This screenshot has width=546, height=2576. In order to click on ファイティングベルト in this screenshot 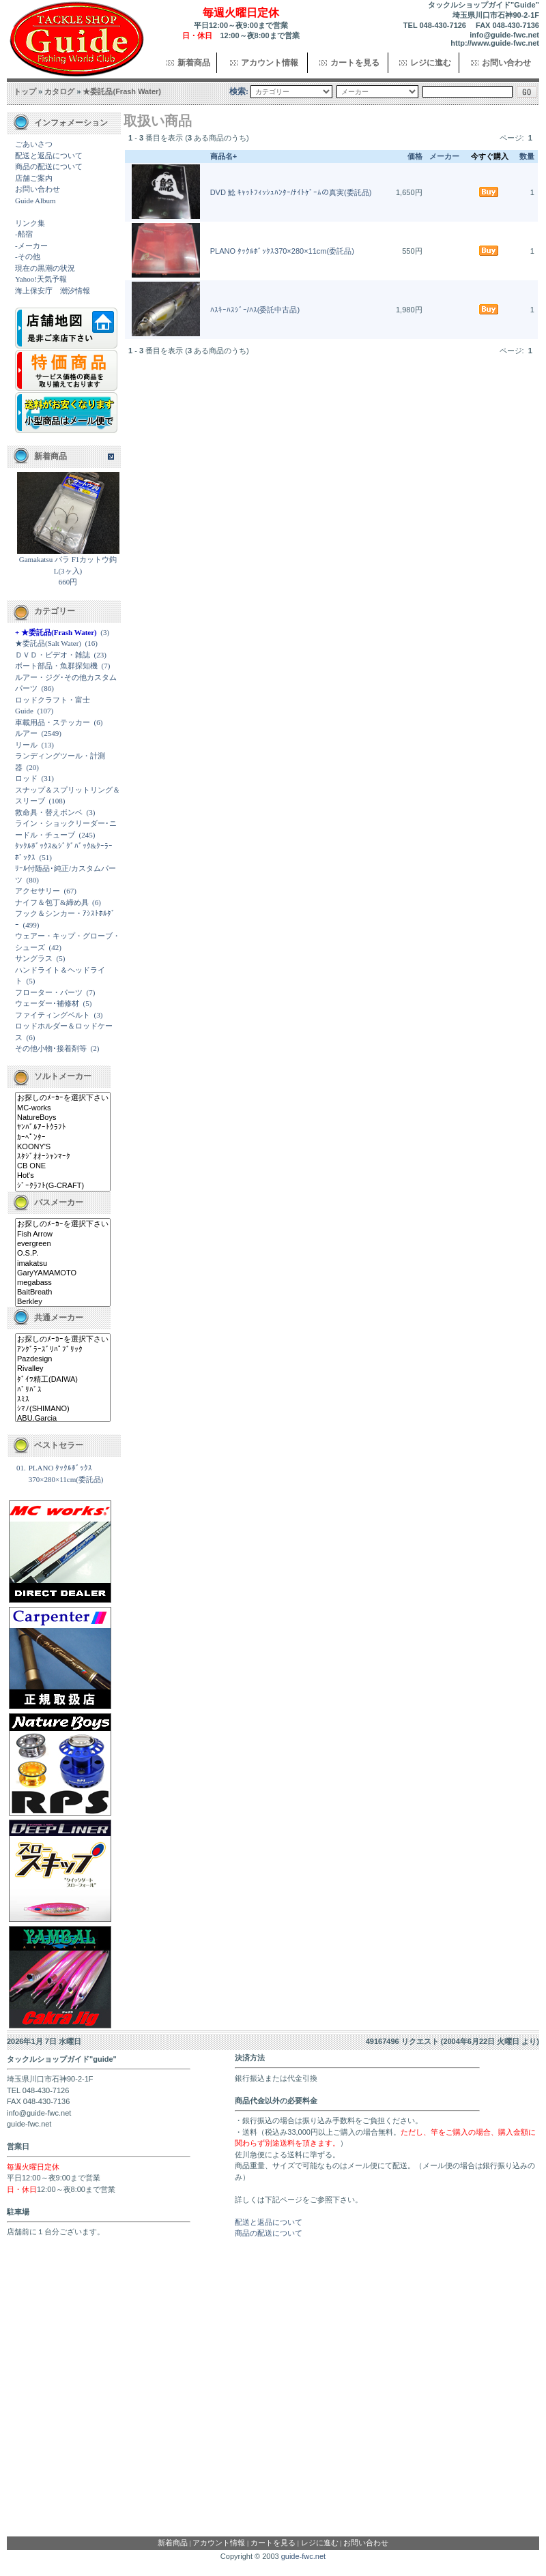, I will do `click(52, 1015)`.